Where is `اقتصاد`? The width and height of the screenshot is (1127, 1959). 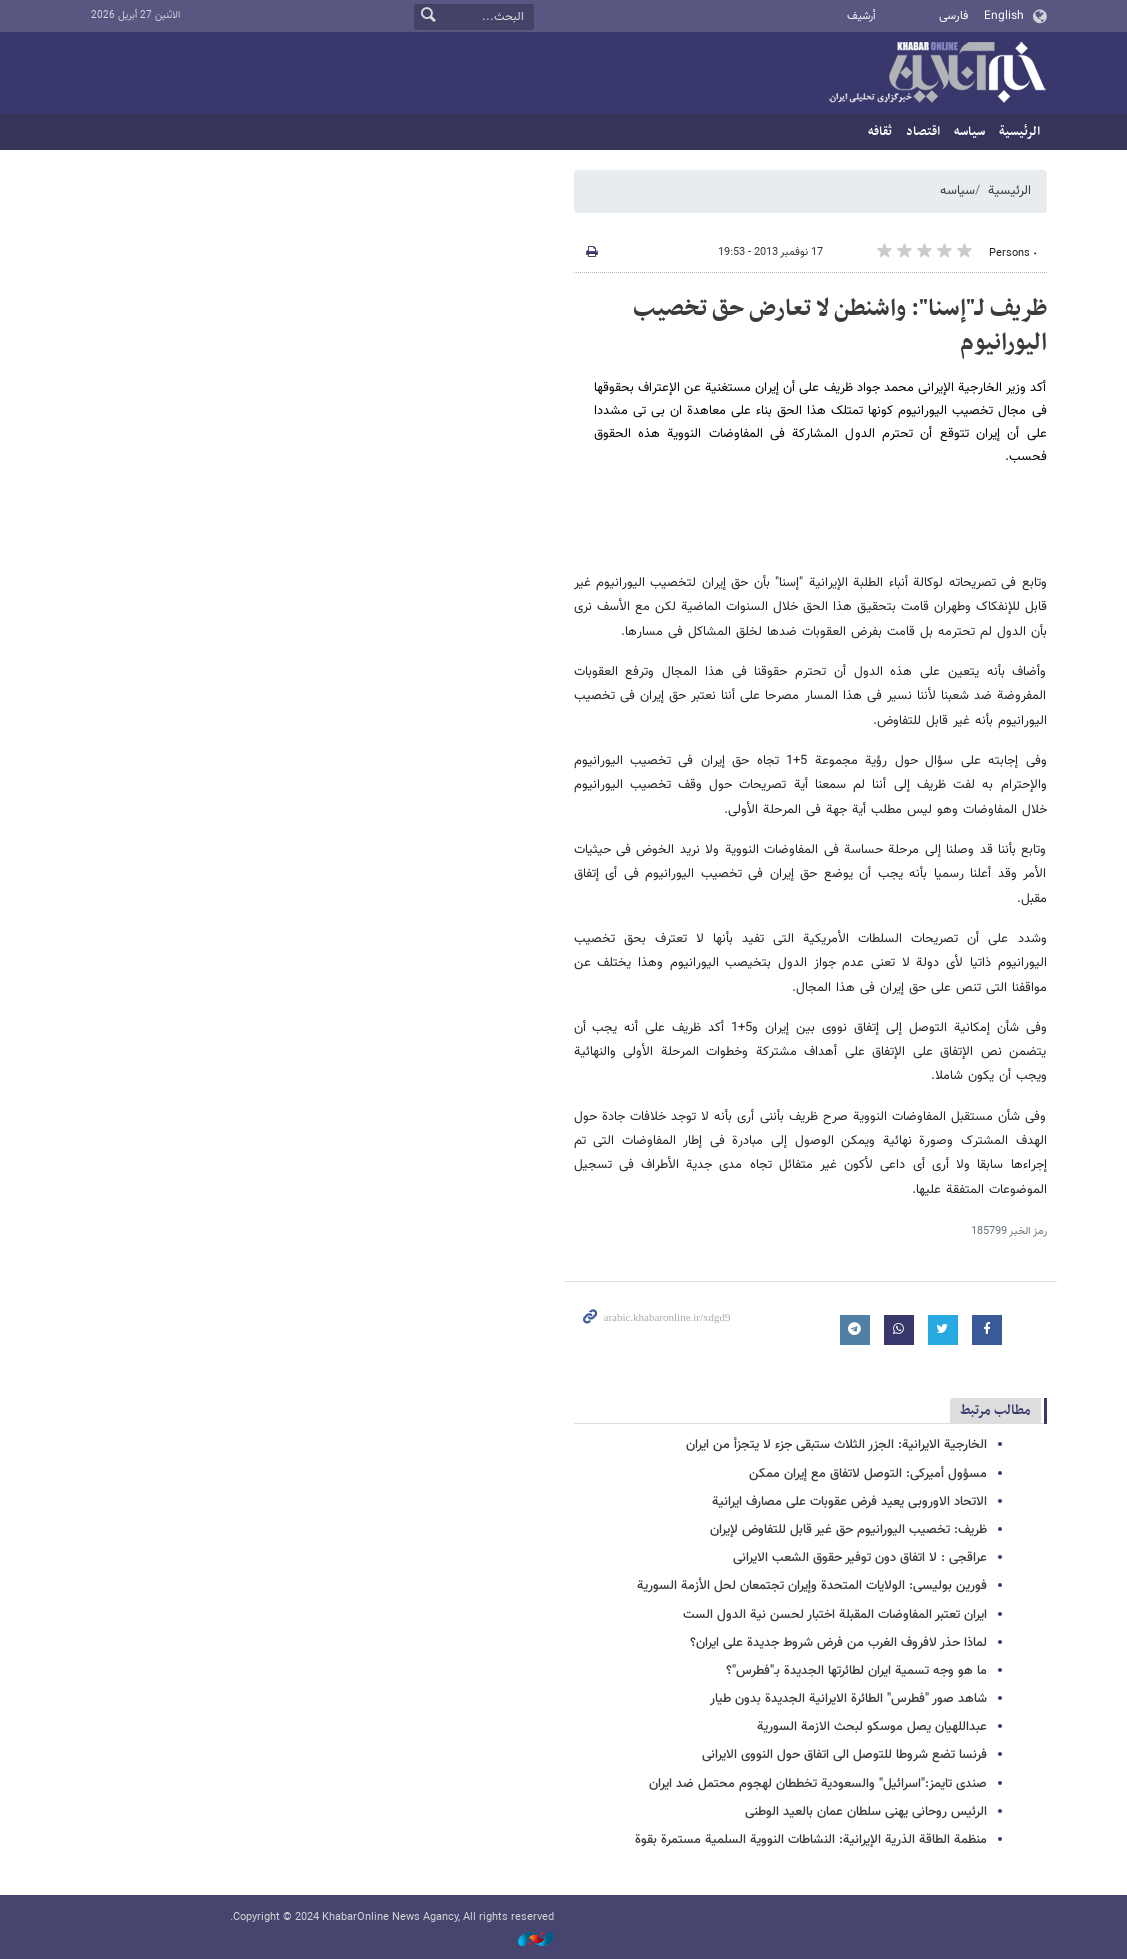
اقتصاد is located at coordinates (923, 132).